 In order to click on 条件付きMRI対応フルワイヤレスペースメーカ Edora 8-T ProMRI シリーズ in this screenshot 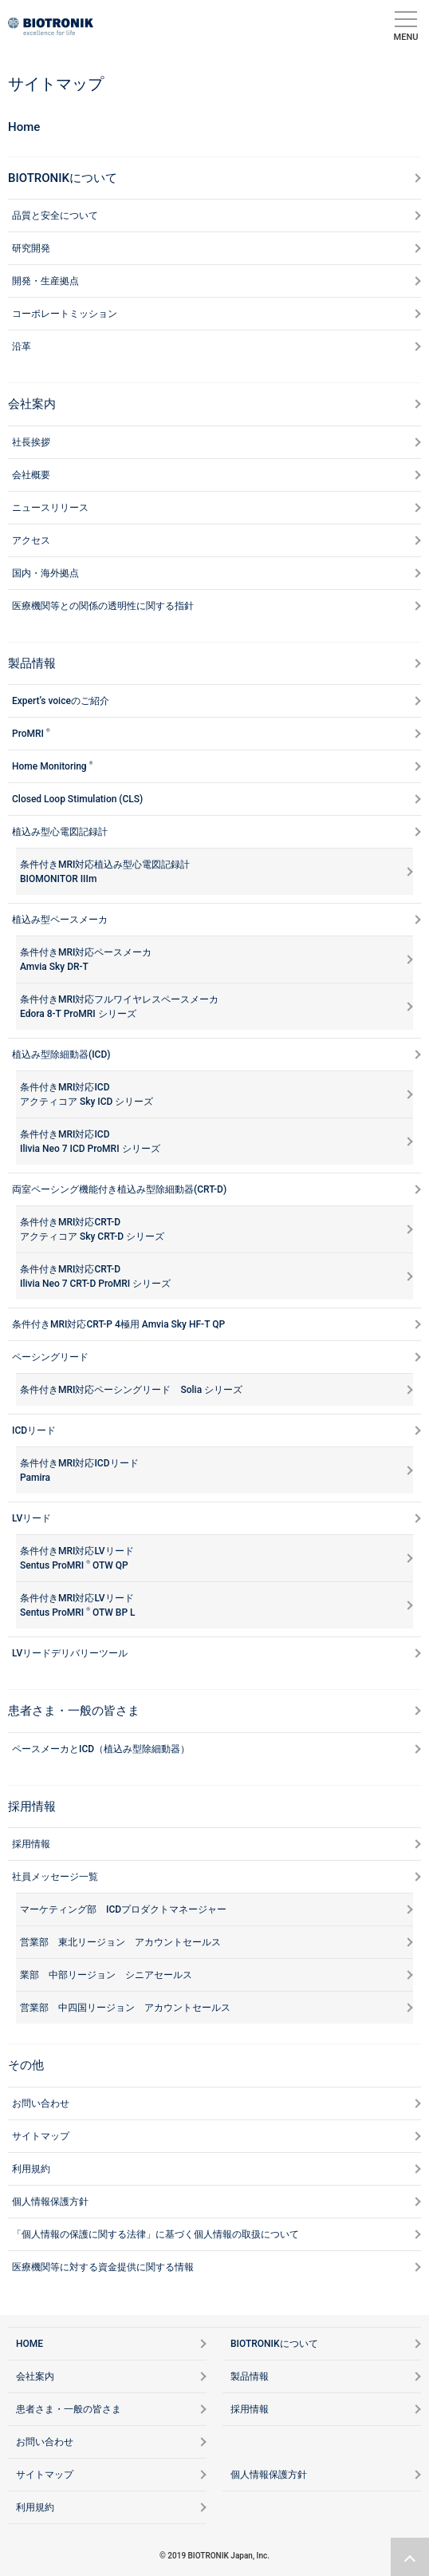, I will do `click(119, 1006)`.